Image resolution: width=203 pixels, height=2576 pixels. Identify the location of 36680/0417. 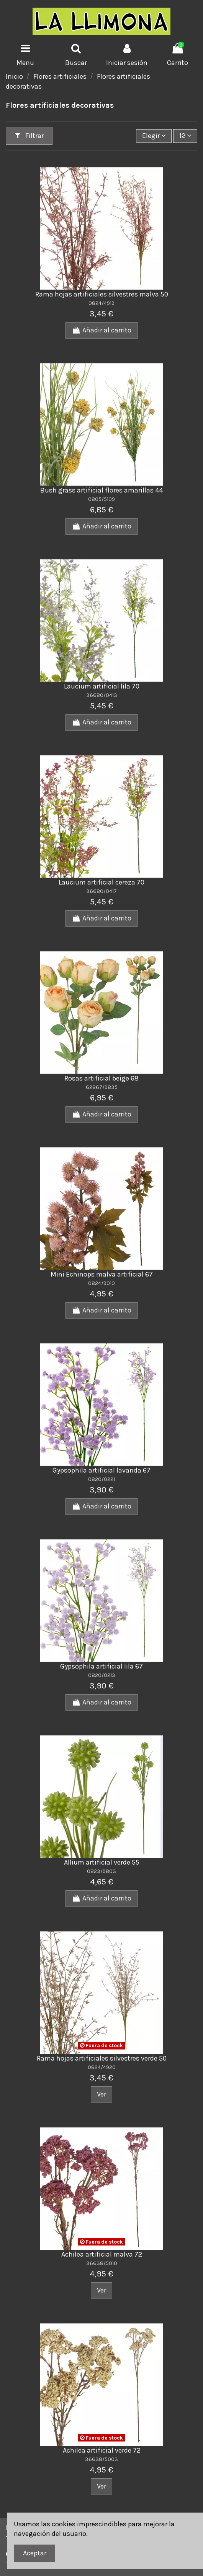
(101, 891).